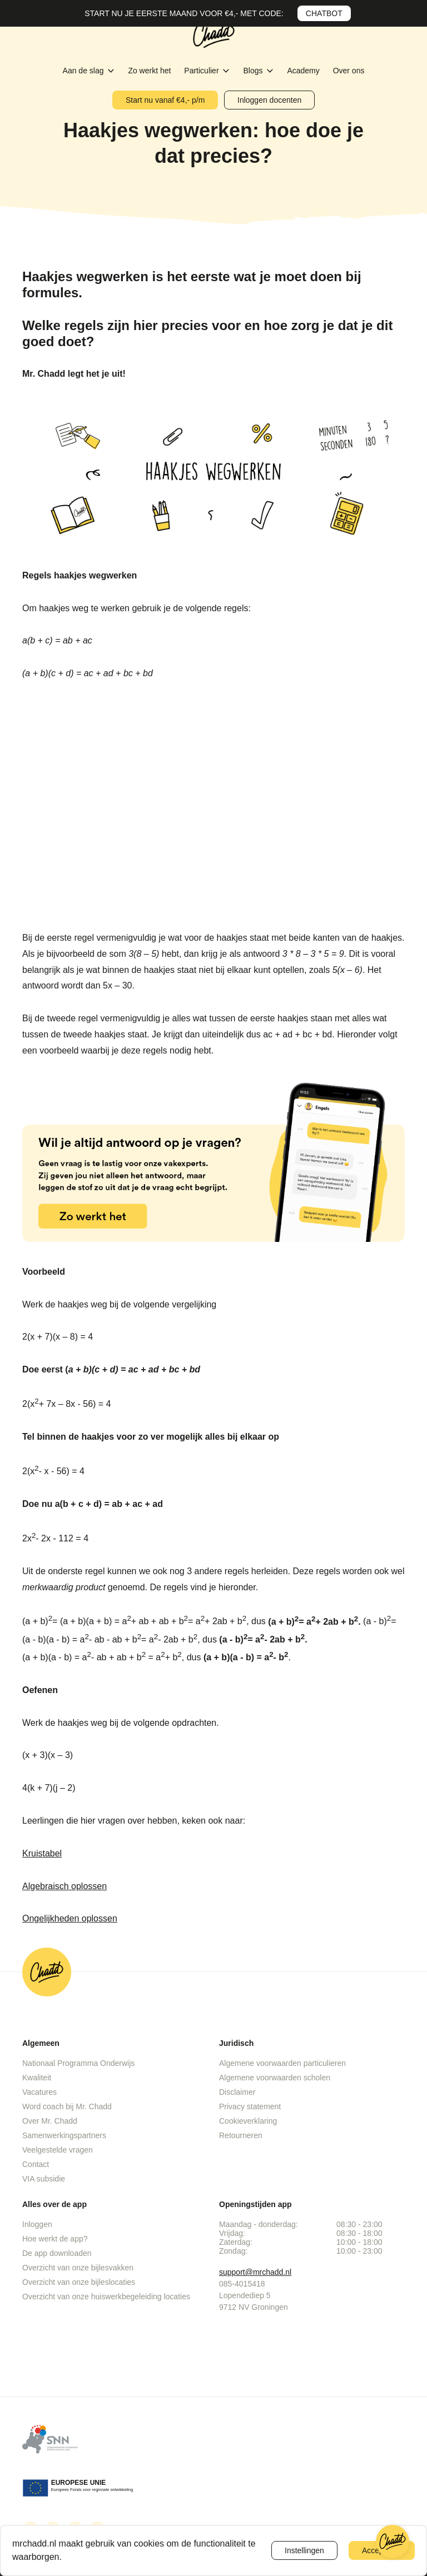  Describe the element at coordinates (349, 70) in the screenshot. I see `Over ons` at that location.